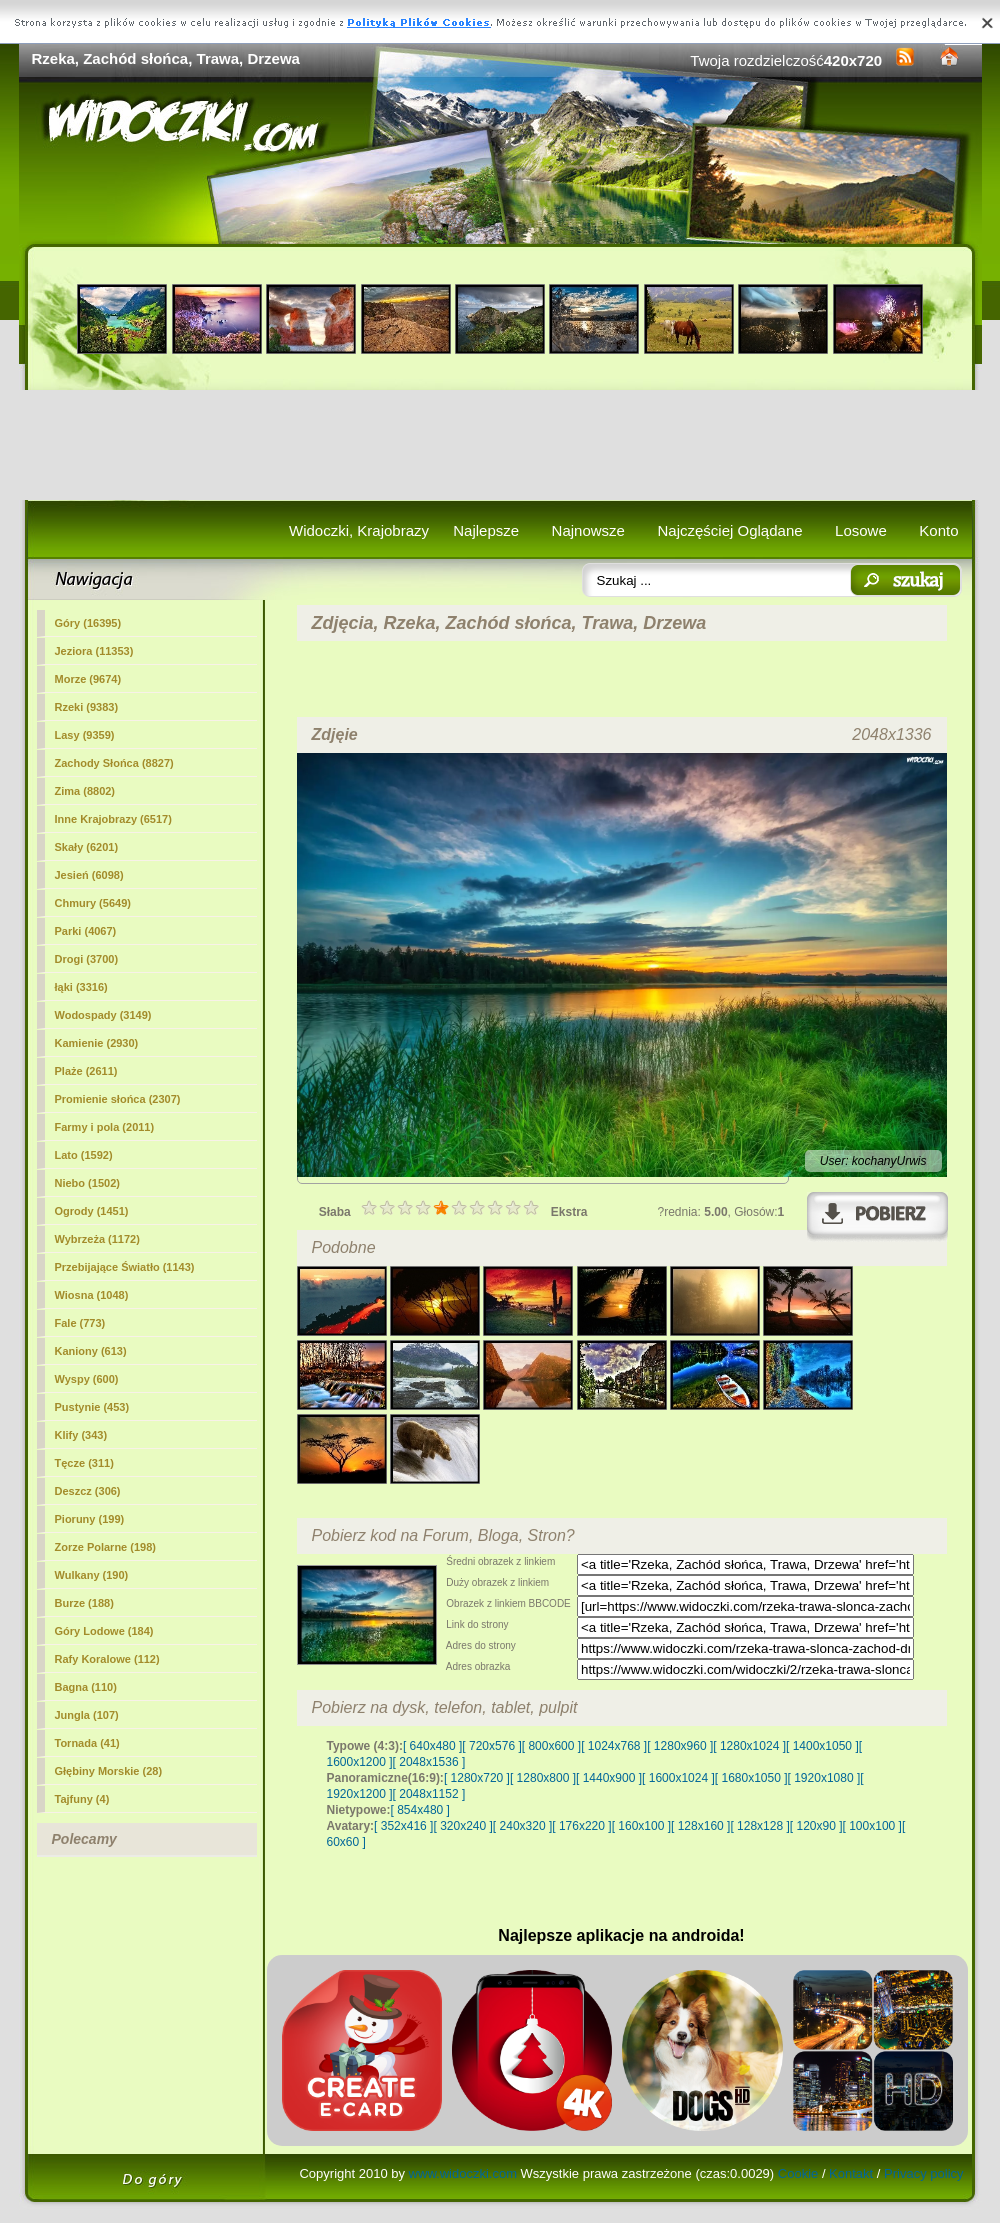 This screenshot has width=1000, height=2223. Describe the element at coordinates (462, 1826) in the screenshot. I see `[ 320x240 ]` at that location.